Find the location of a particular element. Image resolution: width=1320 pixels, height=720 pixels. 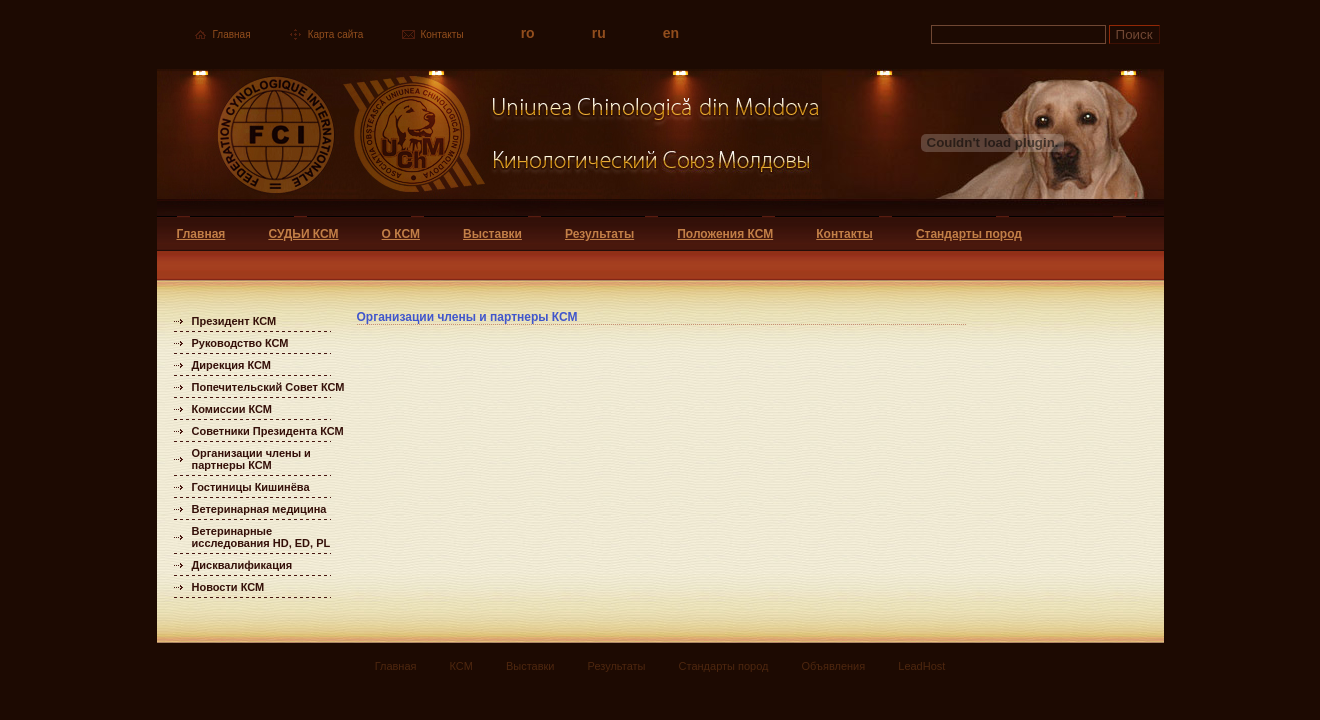

Uniunea Chinologica din Moldova Кинологический союз Молдовы is located at coordinates (489, 142).